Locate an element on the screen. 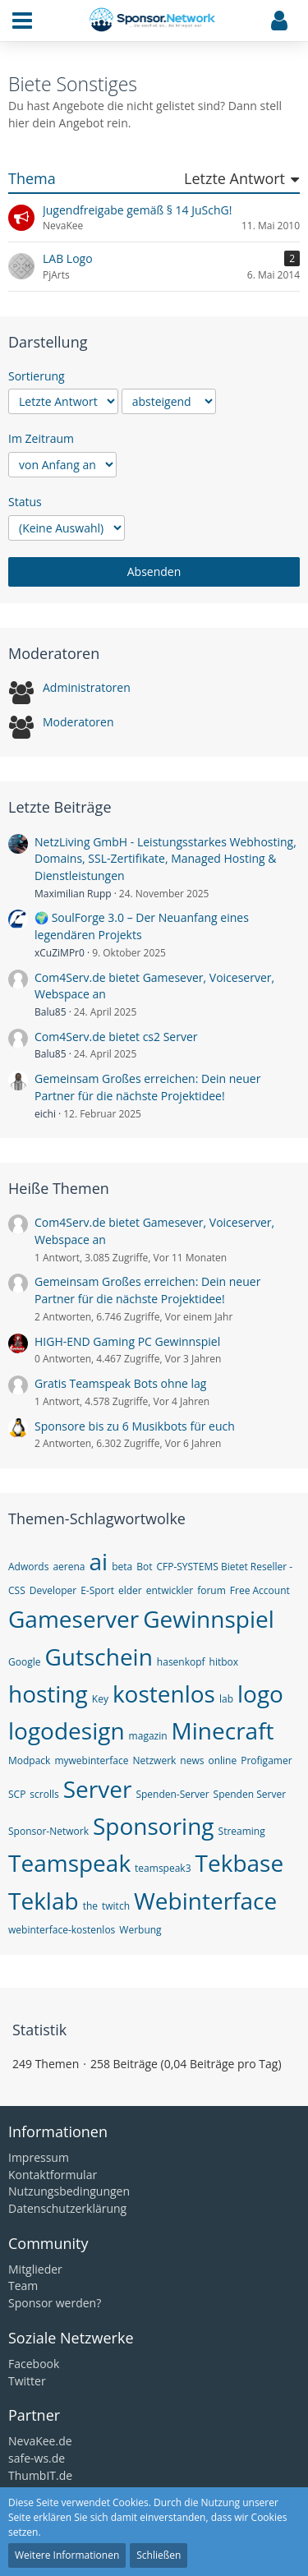 This screenshot has width=308, height=2576. Profigamer is located at coordinates (266, 1760).